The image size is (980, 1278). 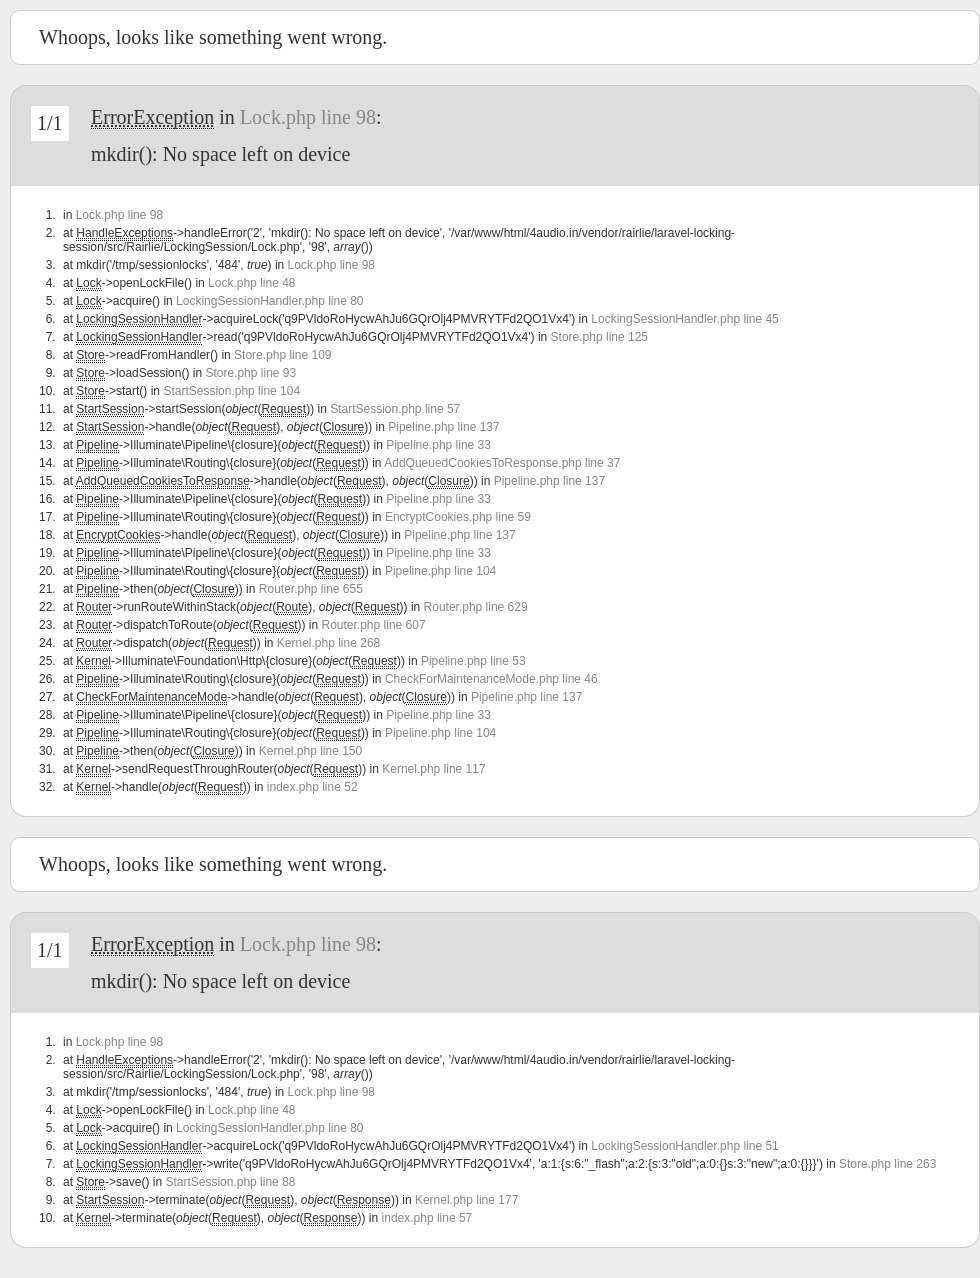 I want to click on Store.php line 263, so click(x=887, y=1164).